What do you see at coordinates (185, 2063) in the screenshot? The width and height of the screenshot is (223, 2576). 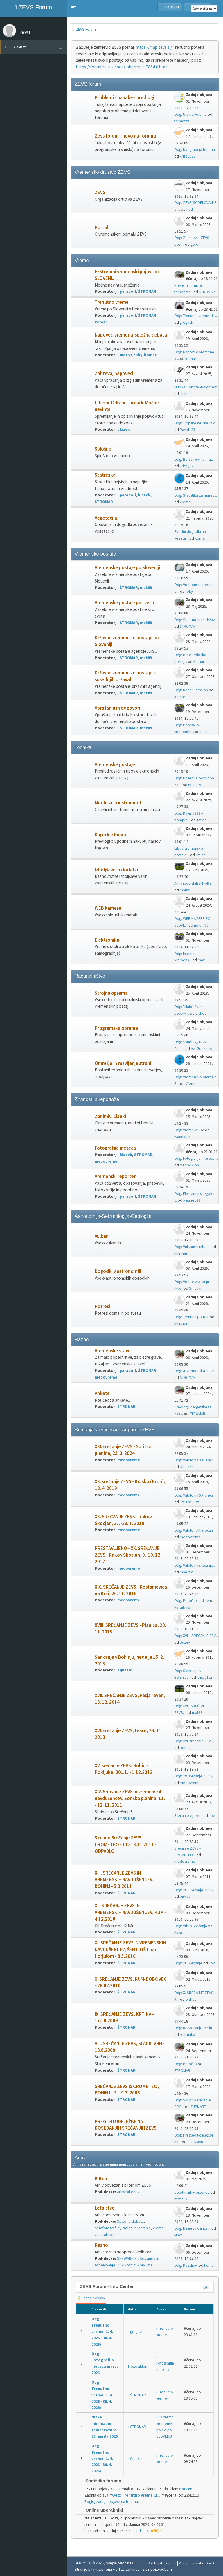 I see `Odg: Poročilo` at bounding box center [185, 2063].